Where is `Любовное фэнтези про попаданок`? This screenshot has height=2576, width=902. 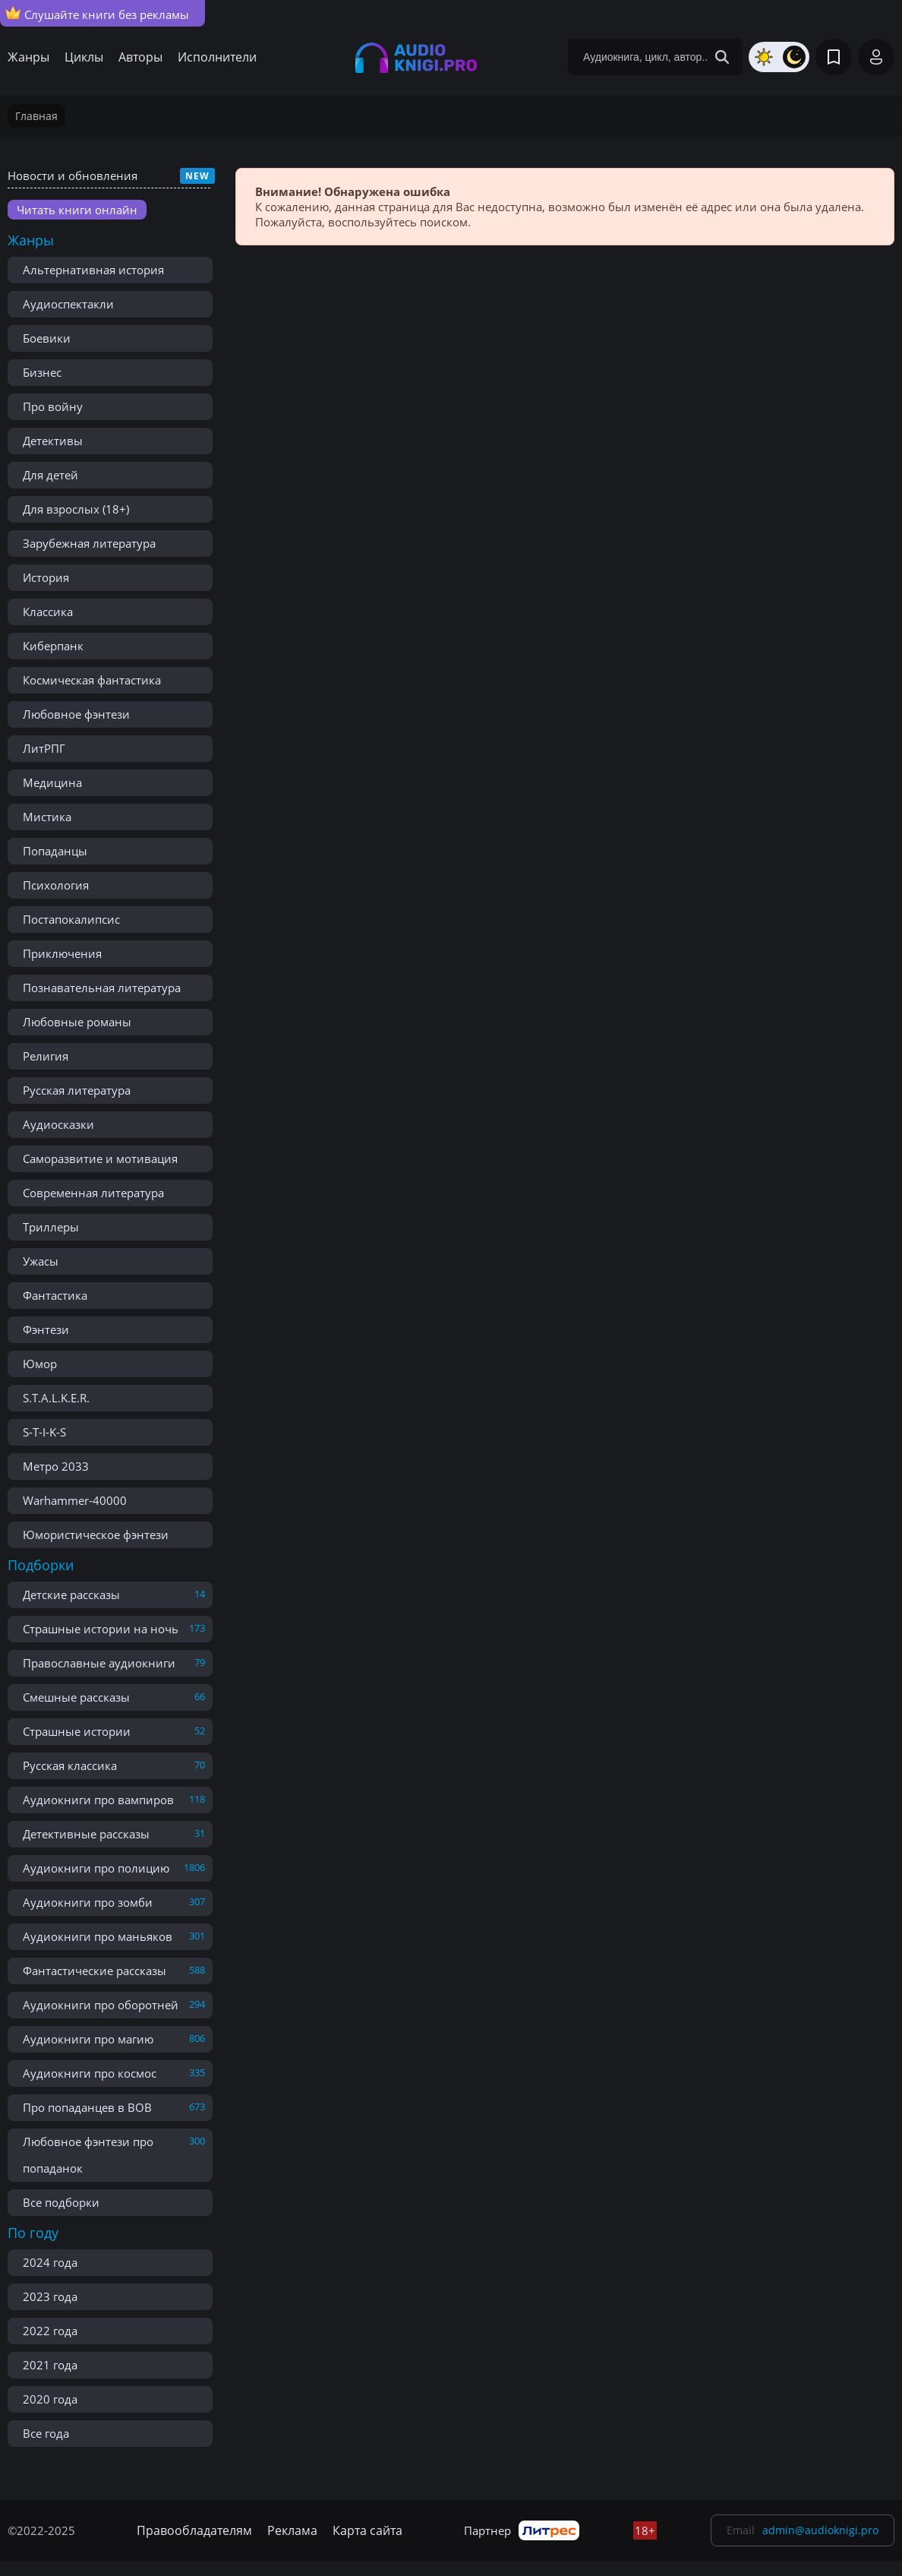 Любовное фэнтези про попаданок is located at coordinates (88, 2155).